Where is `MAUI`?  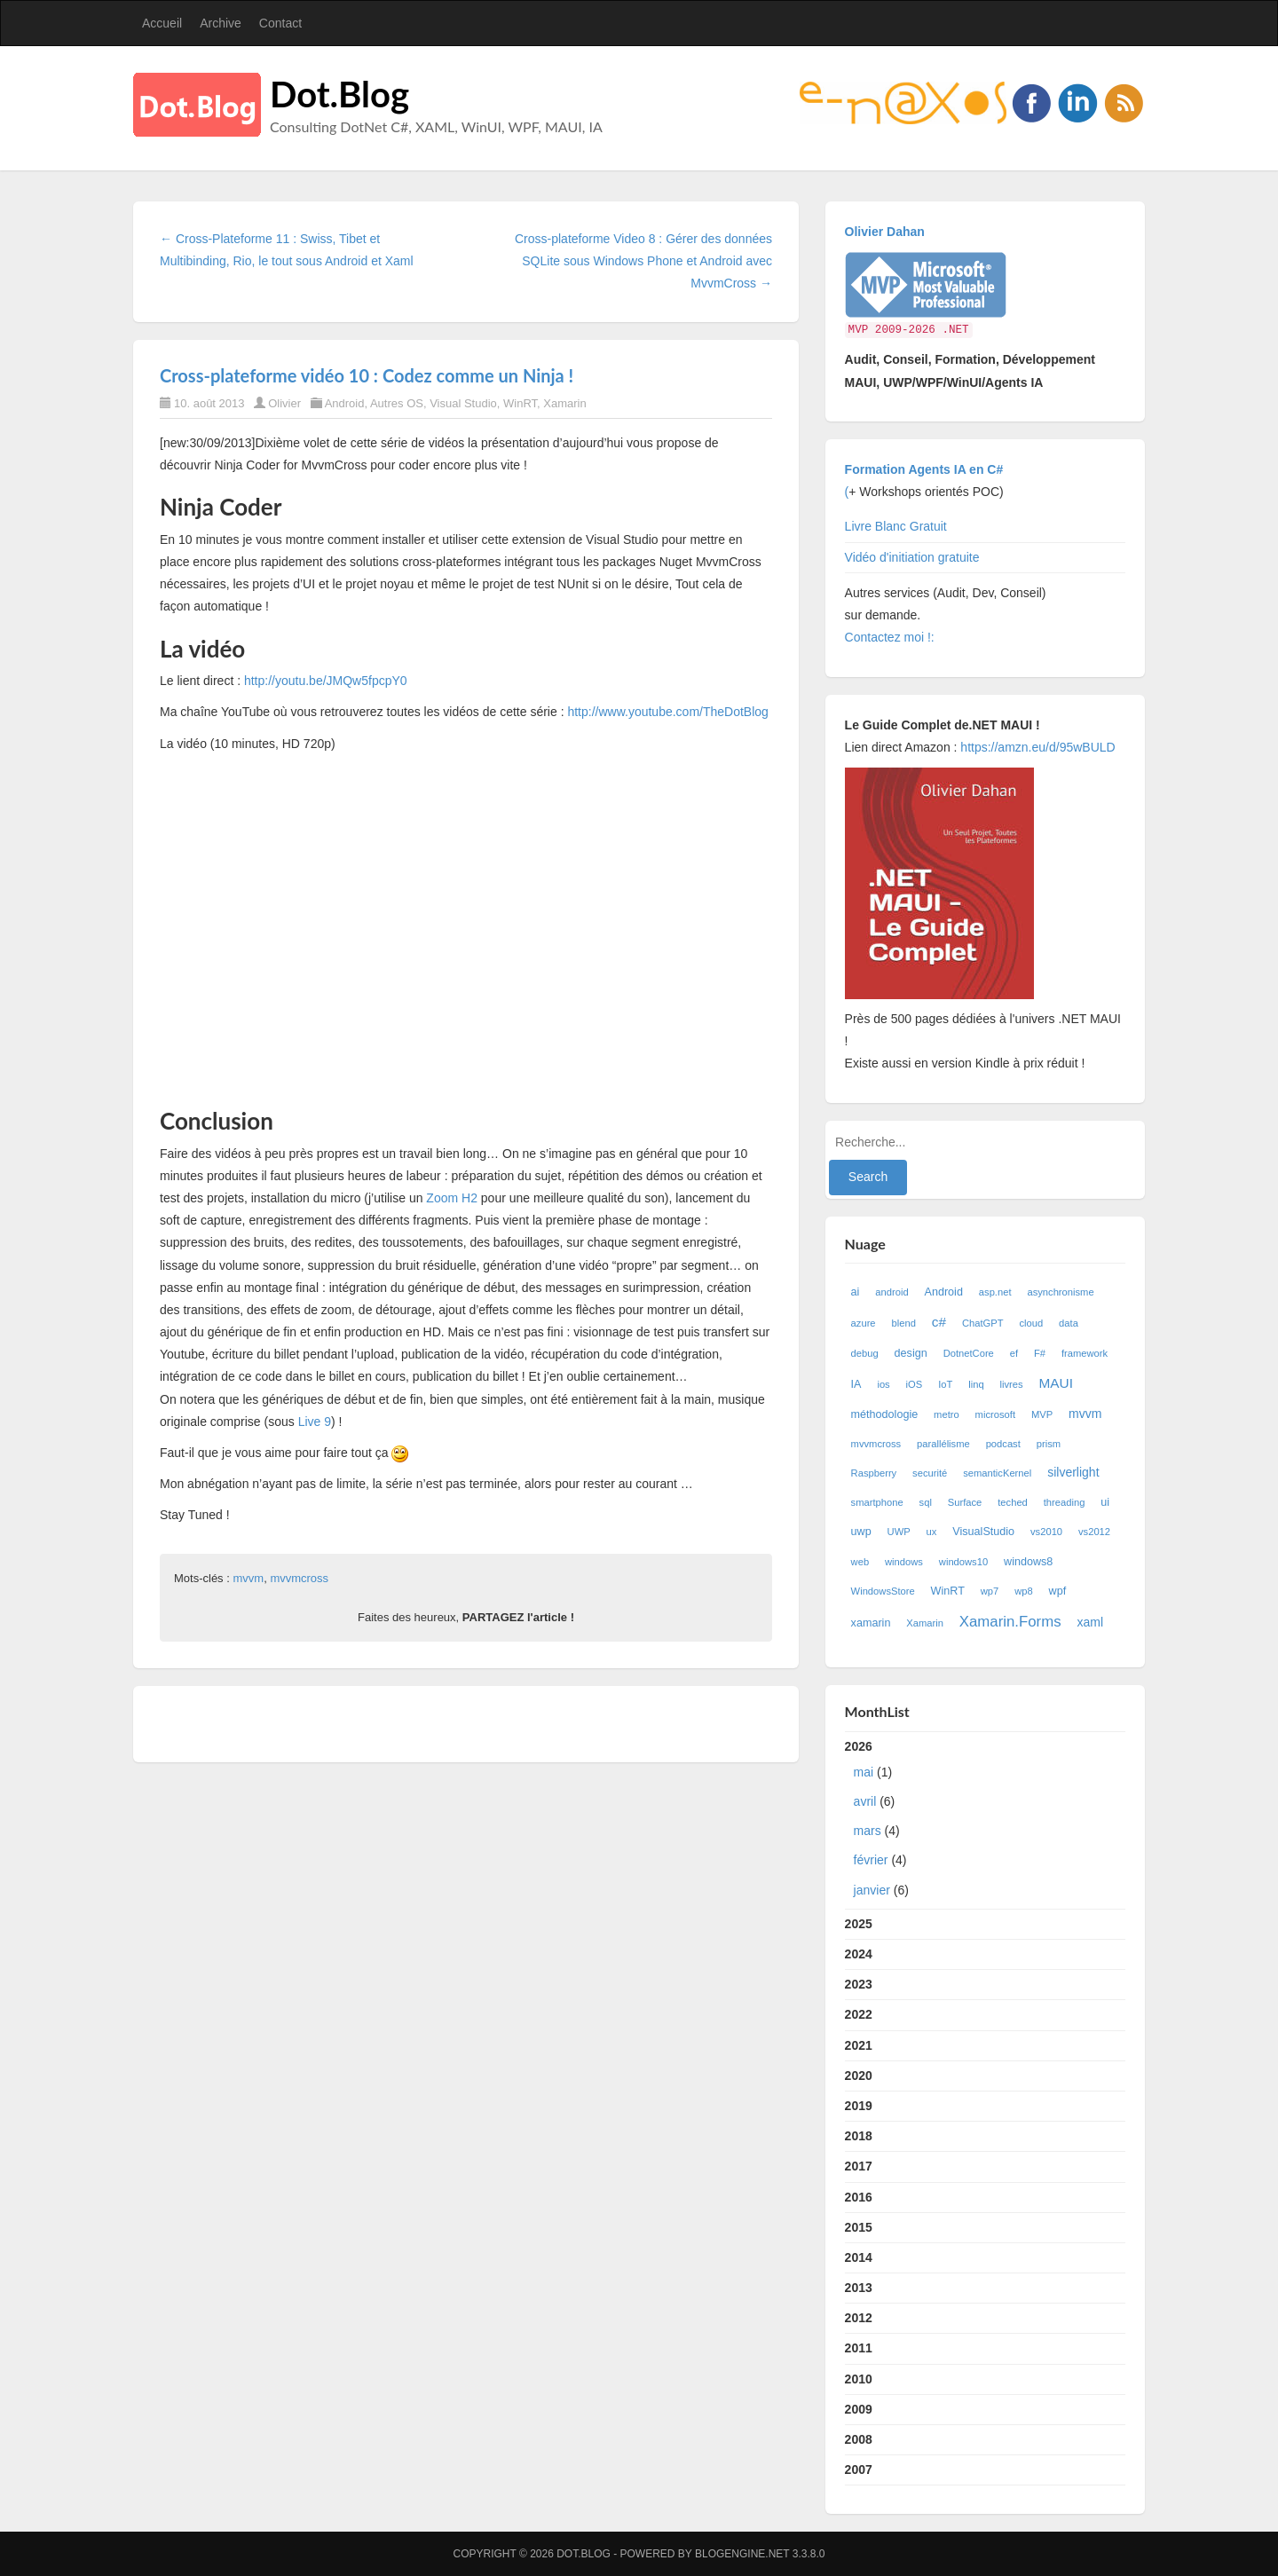
MAUI is located at coordinates (1056, 1382).